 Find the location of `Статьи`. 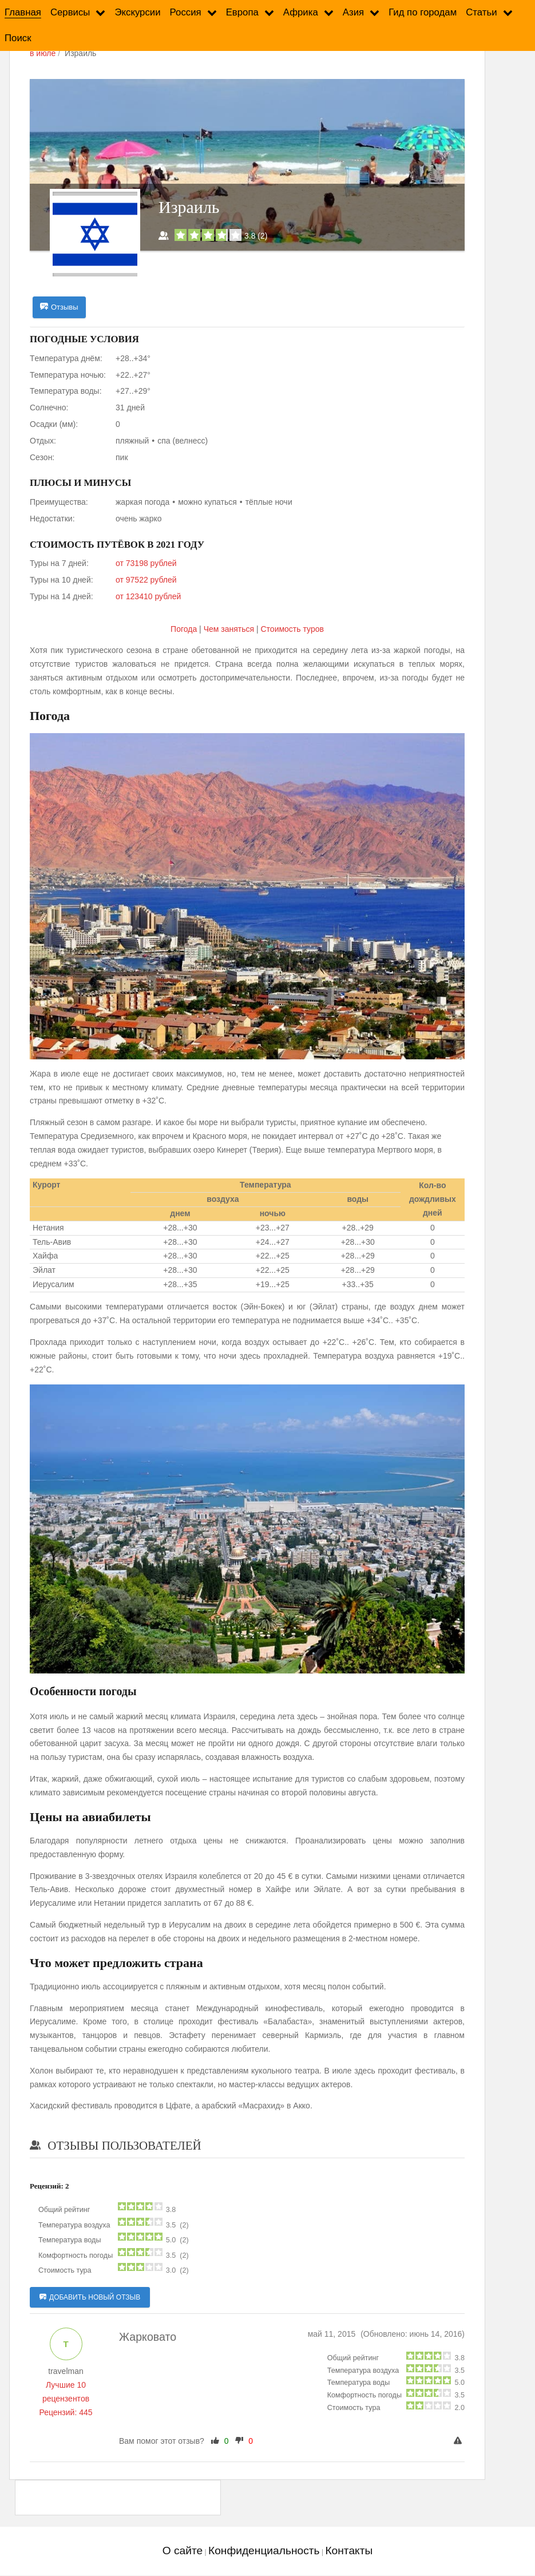

Статьи is located at coordinates (481, 12).